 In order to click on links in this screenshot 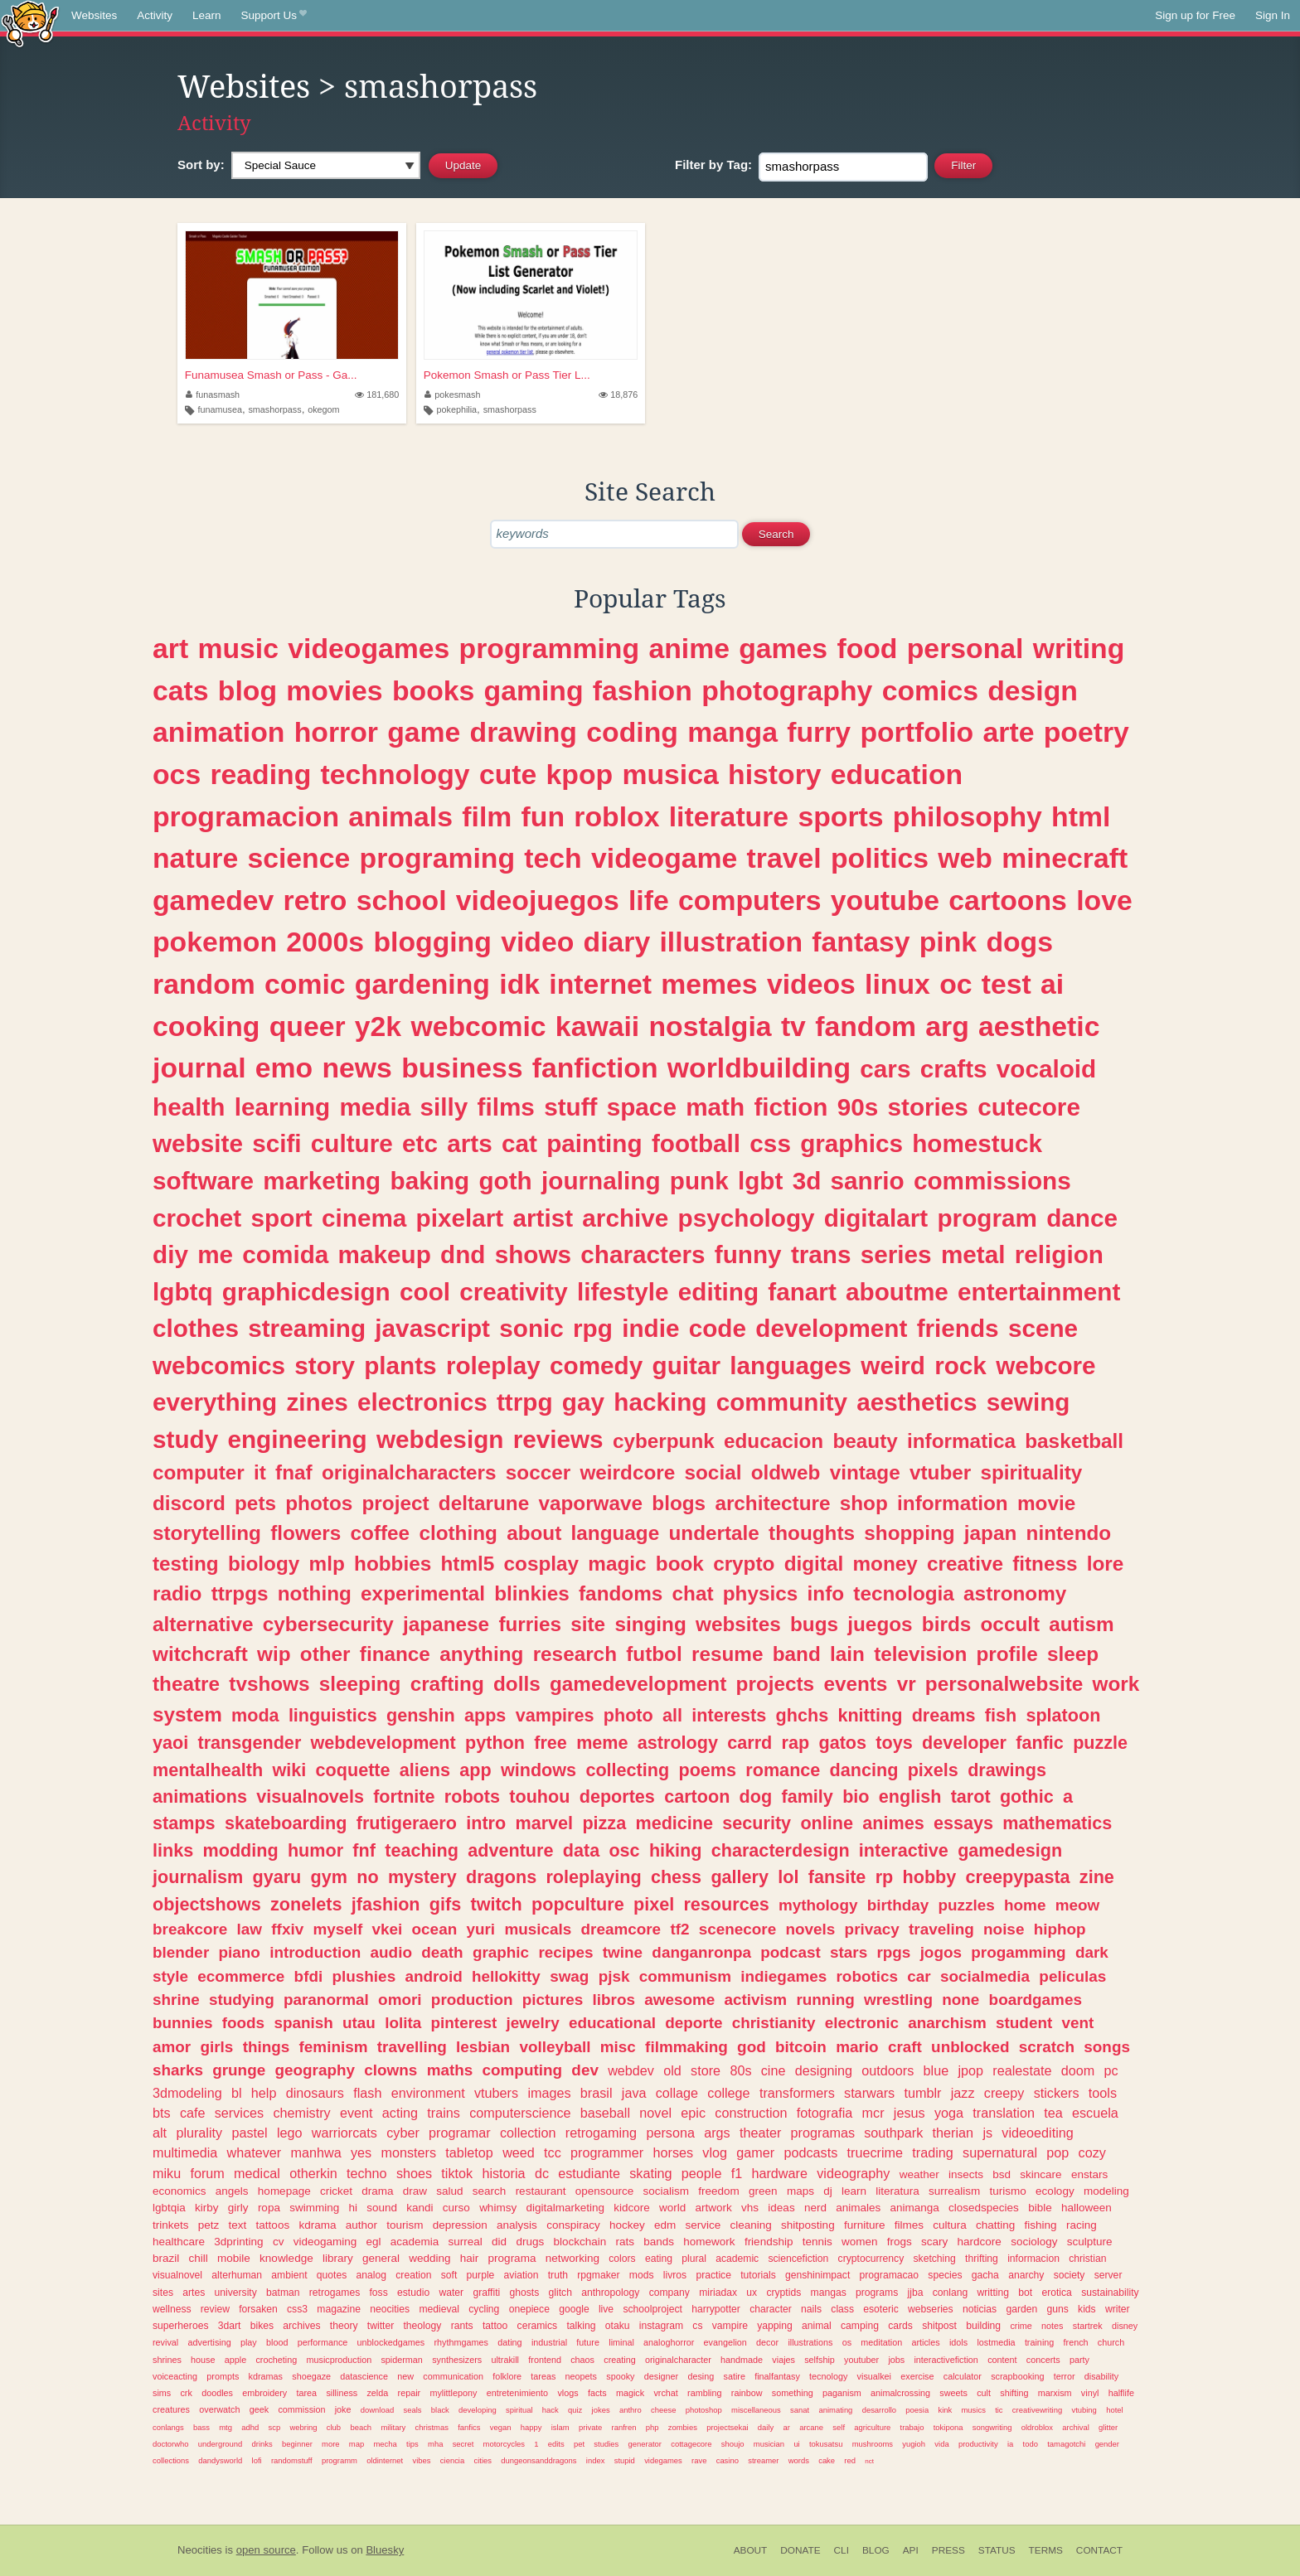, I will do `click(173, 1850)`.